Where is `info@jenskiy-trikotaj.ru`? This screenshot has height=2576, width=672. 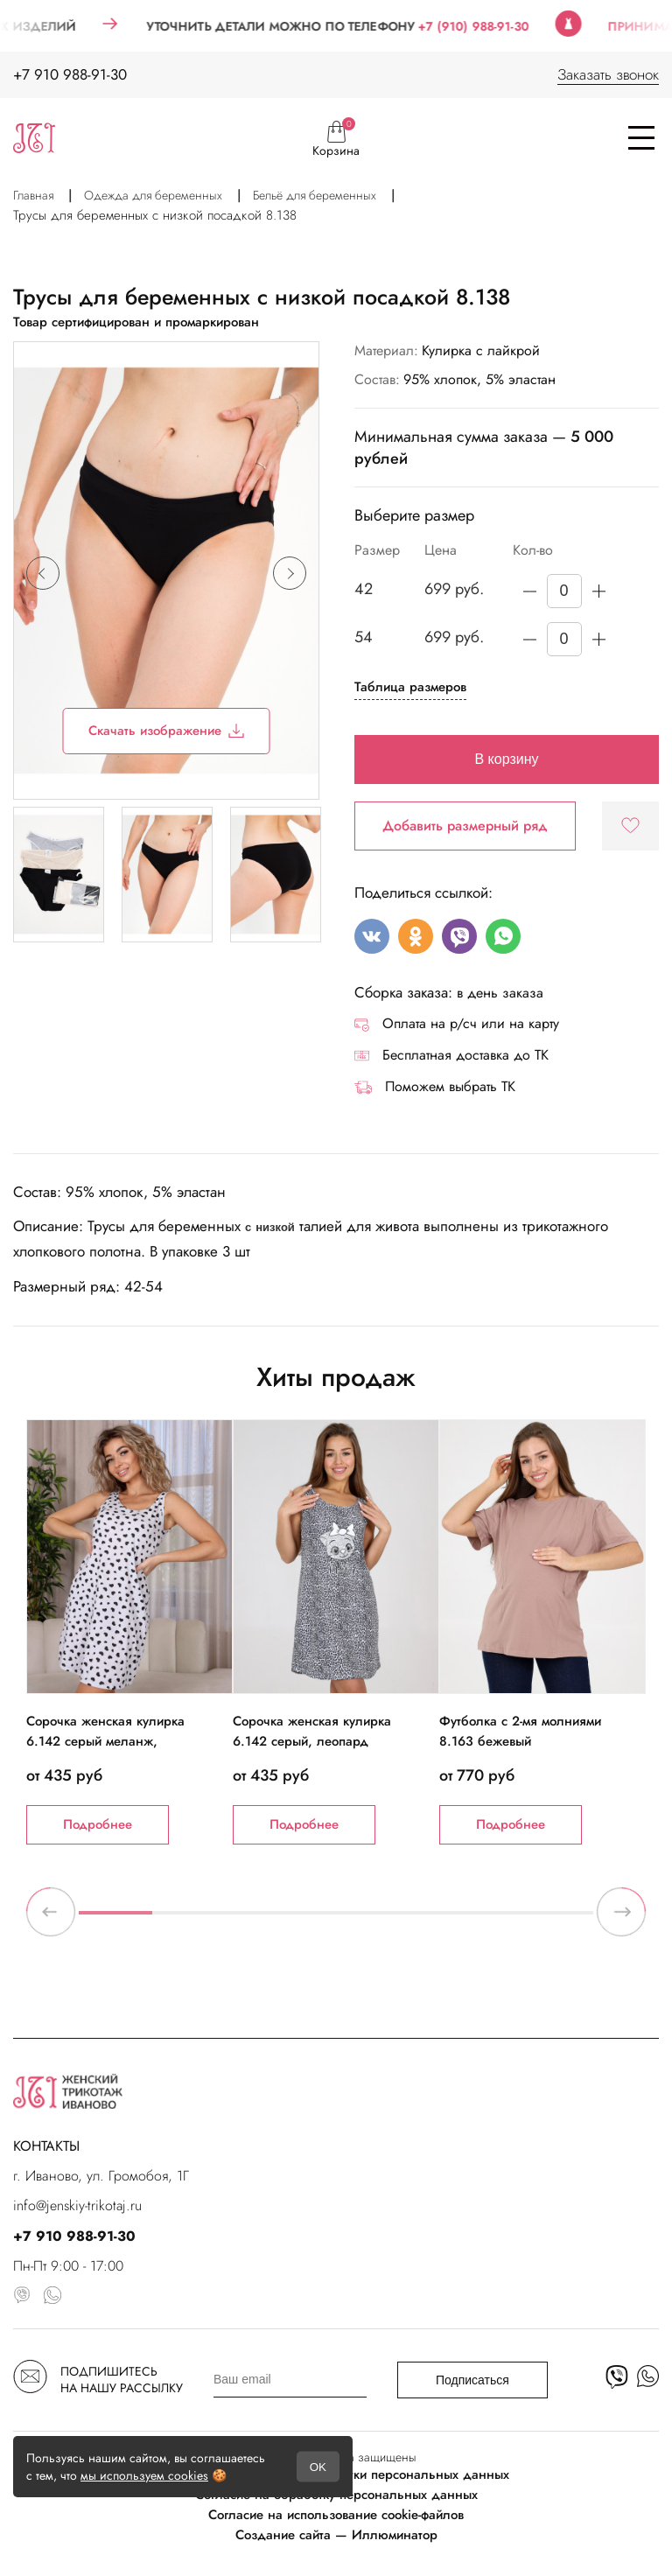
info@jenskiy-trikotaj.ru is located at coordinates (77, 2205).